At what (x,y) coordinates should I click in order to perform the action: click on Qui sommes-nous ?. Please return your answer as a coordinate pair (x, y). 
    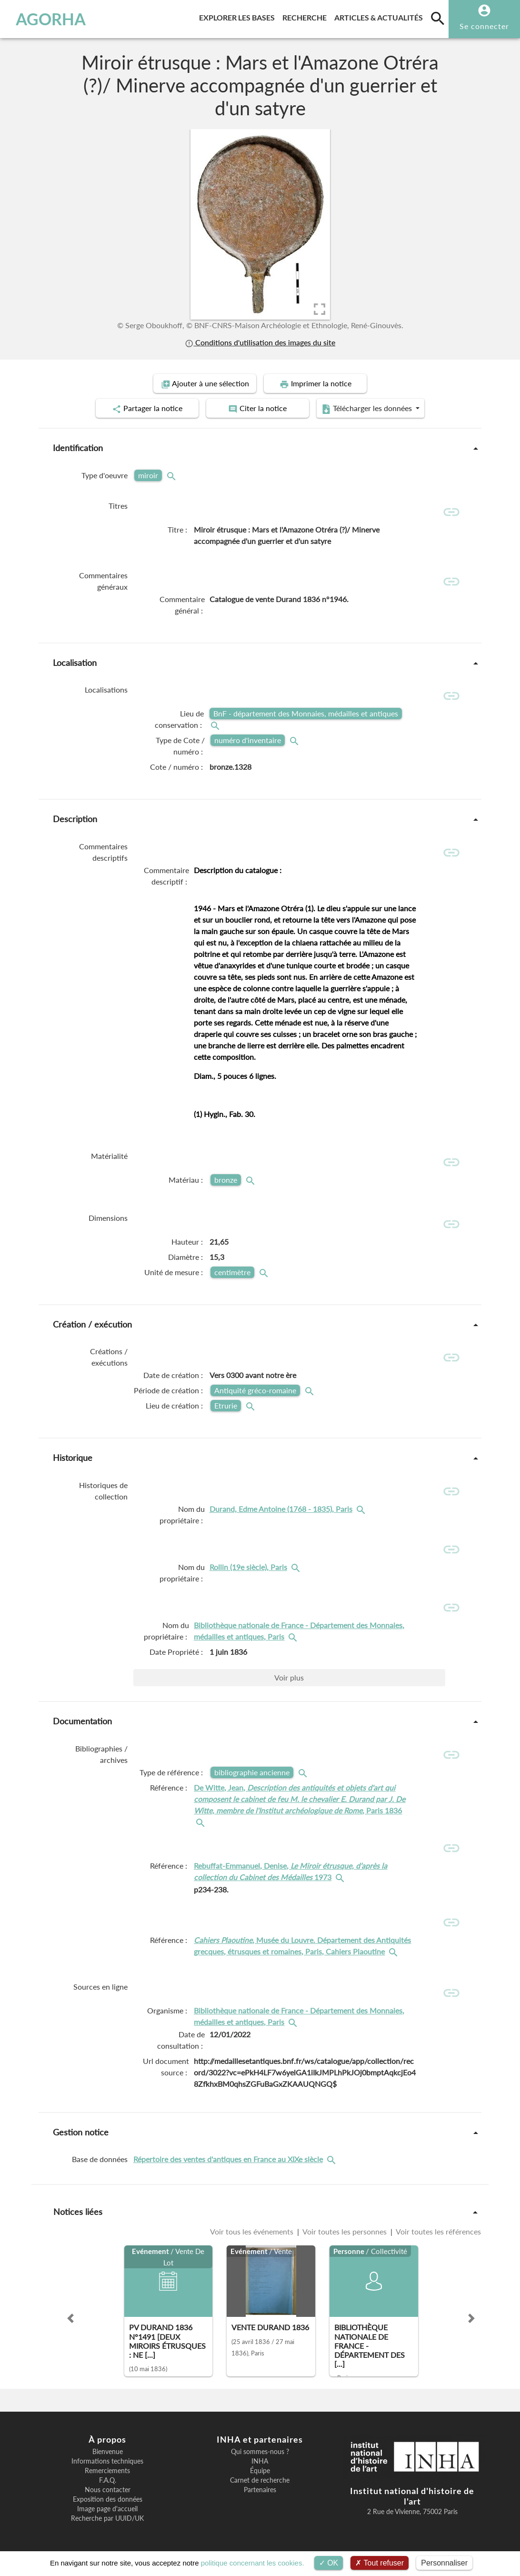
    Looking at the image, I should click on (260, 2451).